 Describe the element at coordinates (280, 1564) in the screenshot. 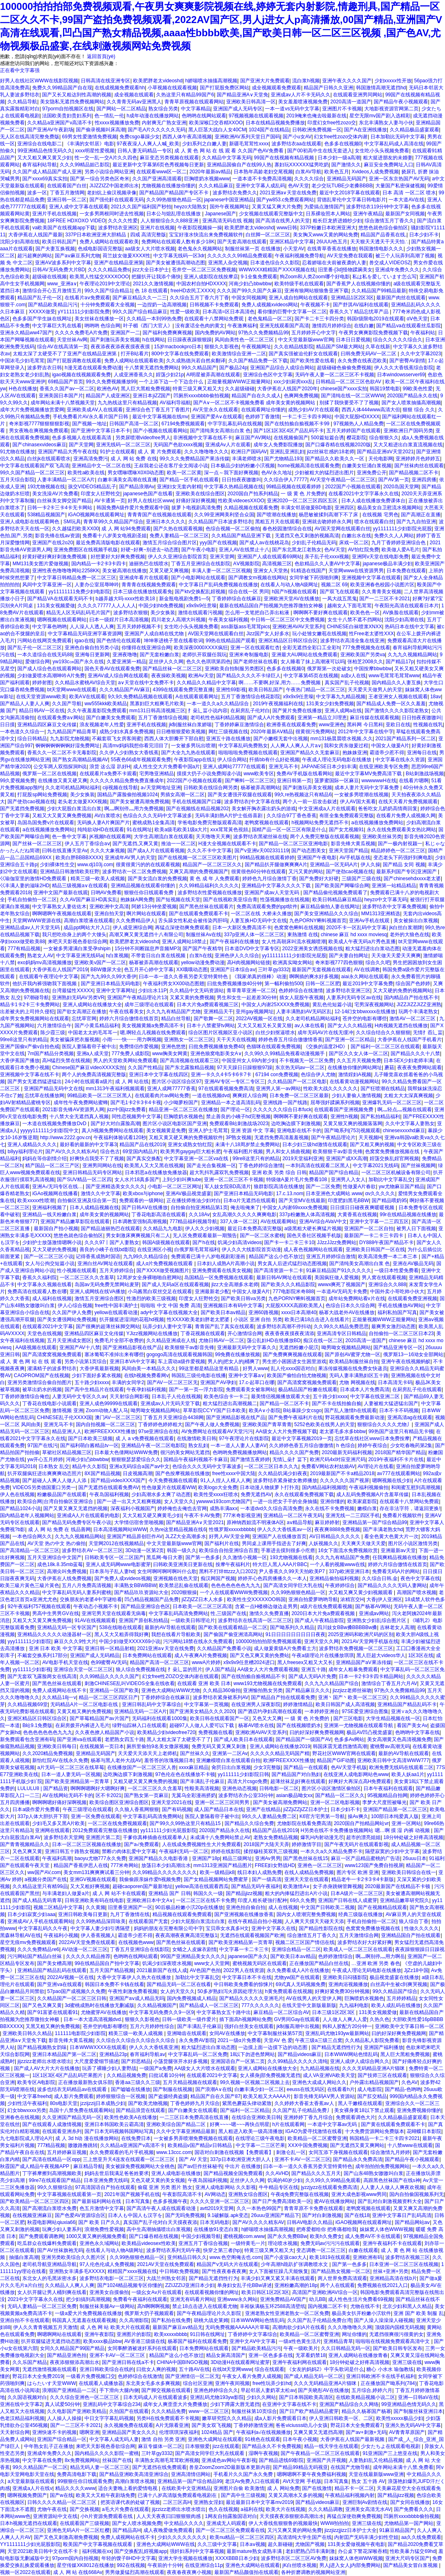

I see `特大巨人黑人AAA片BBC` at that location.